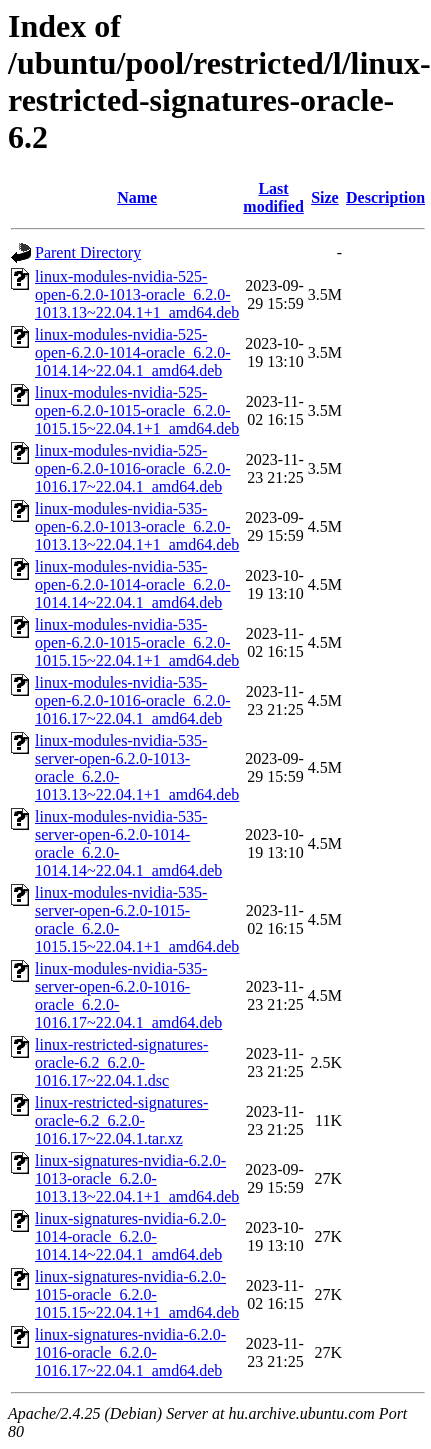 Image resolution: width=431 pixels, height=1449 pixels. I want to click on linux-restricted-signatures-oracle-6.2_6.2.0-1016.17~22.04.1.dsc, so click(121, 1062).